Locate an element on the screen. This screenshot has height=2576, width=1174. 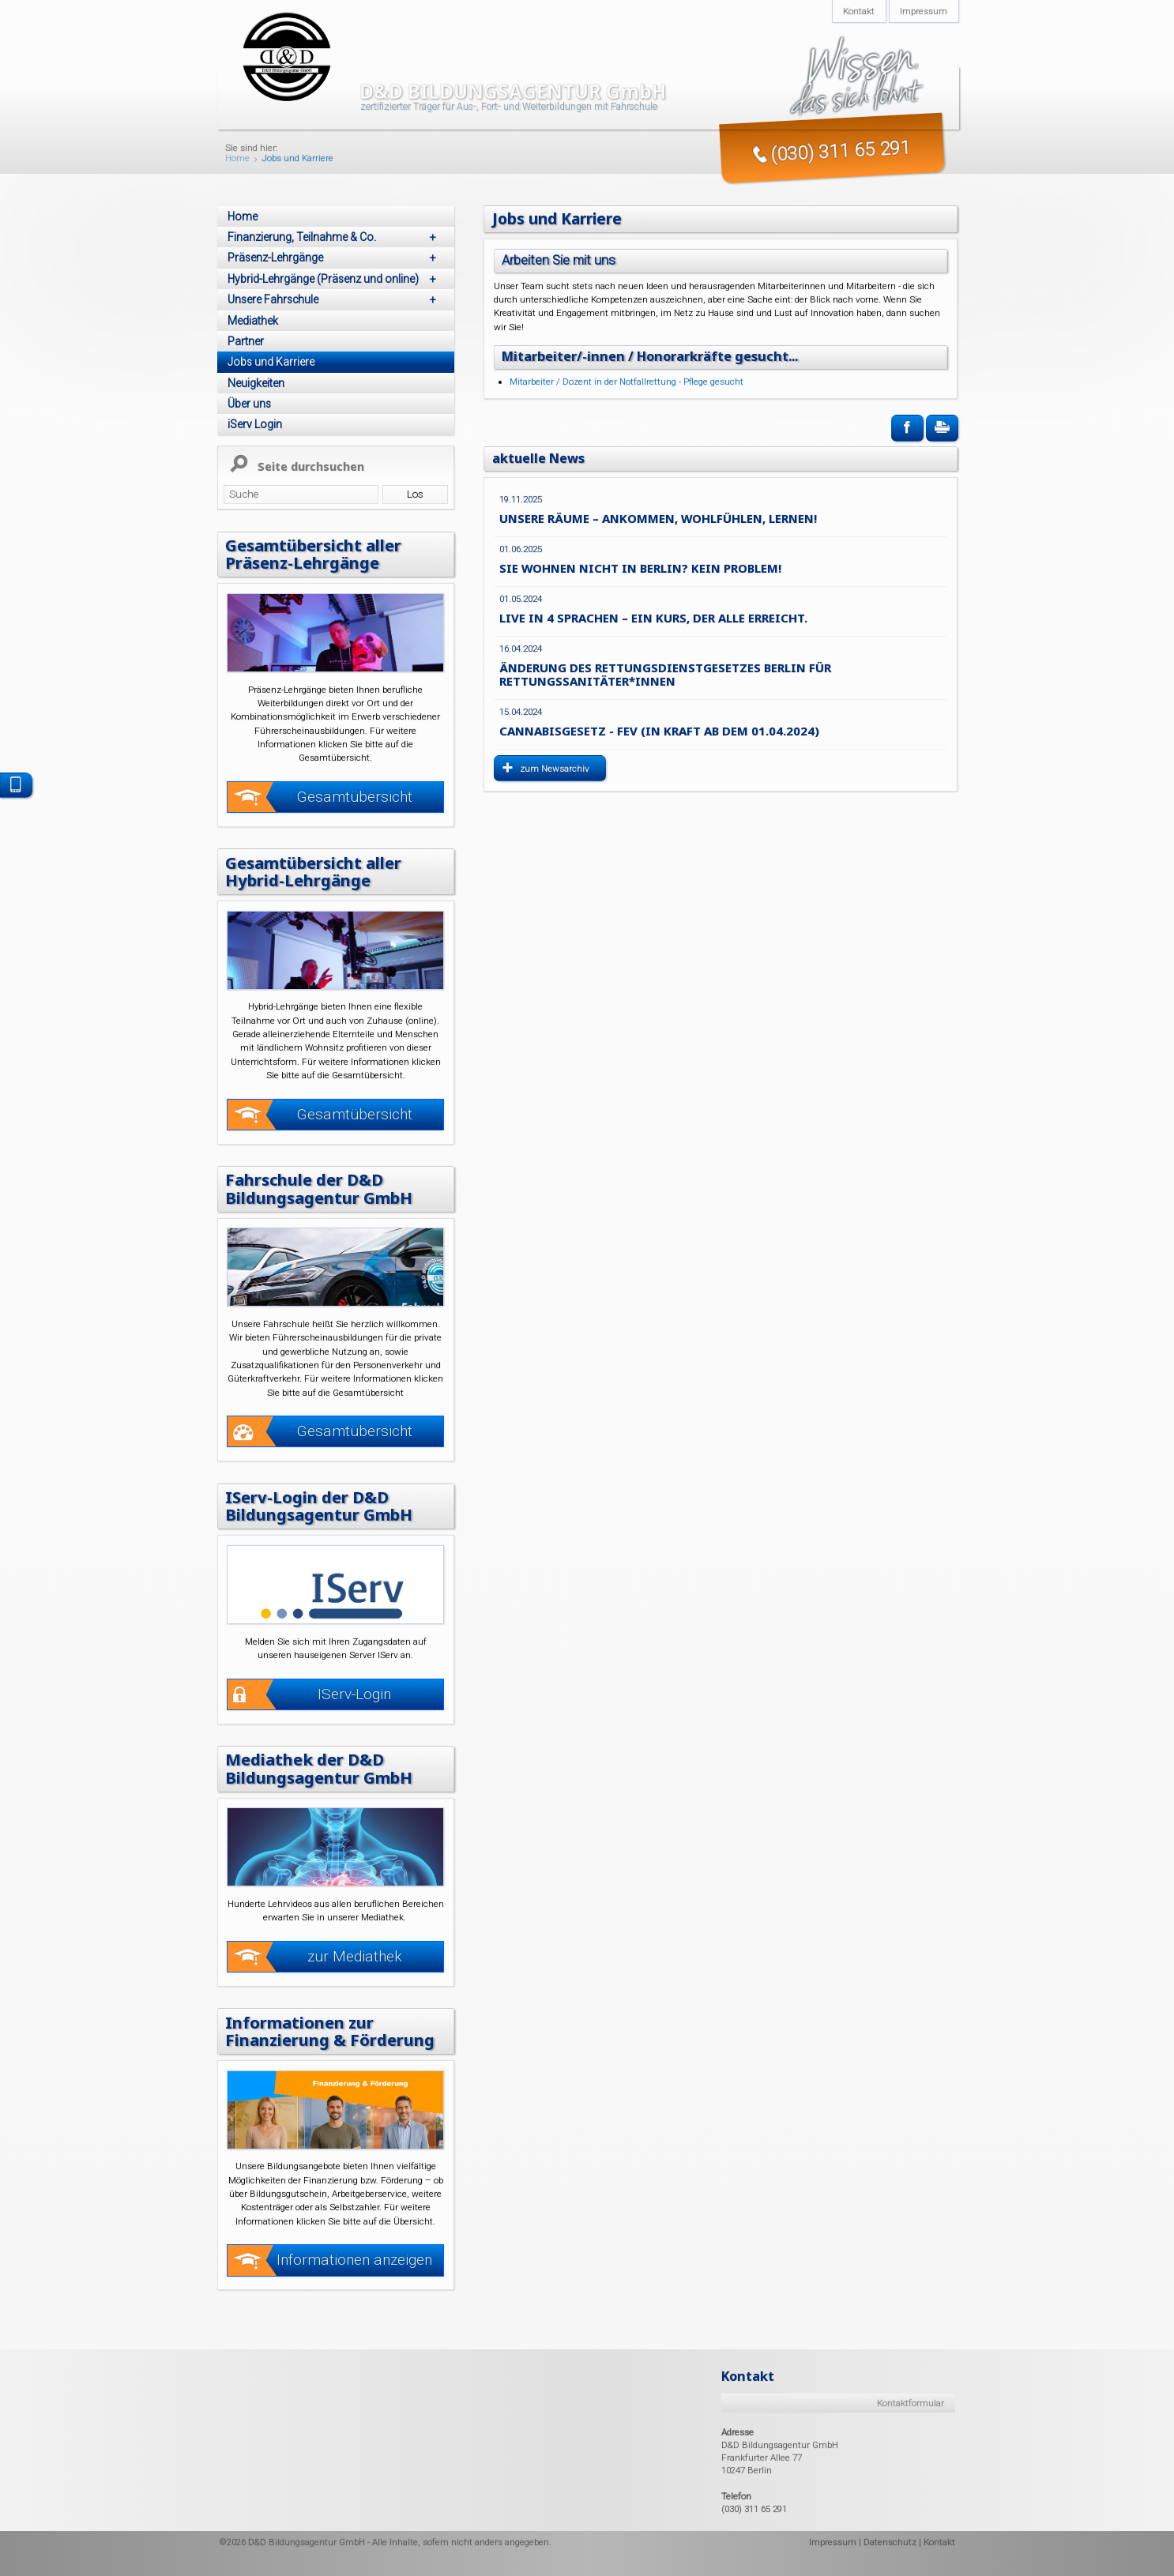
Fahrschule der D&D Bildungsagentur GmbH is located at coordinates (319, 1188).